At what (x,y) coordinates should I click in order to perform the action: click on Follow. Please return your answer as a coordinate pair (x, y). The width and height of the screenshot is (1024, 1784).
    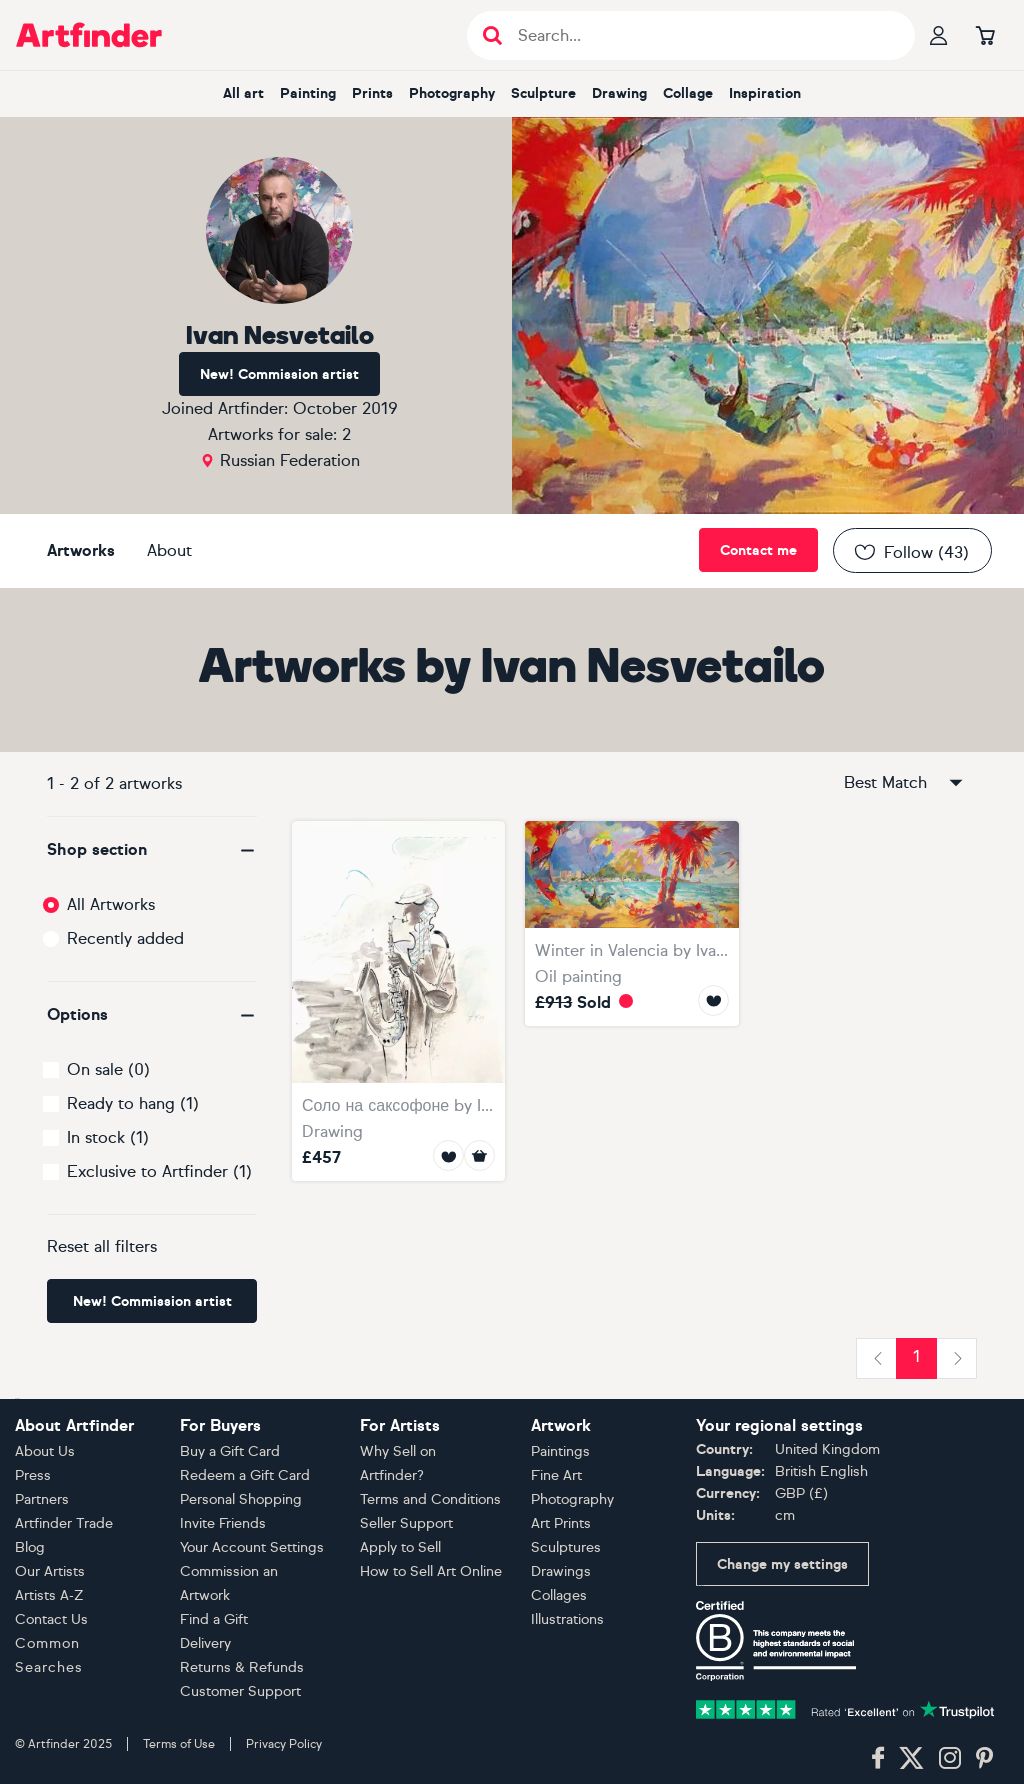
    Looking at the image, I should click on (910, 552).